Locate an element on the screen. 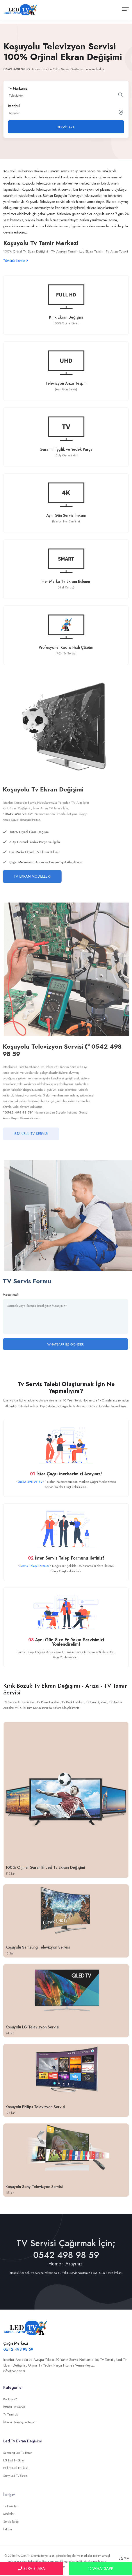 This screenshot has height=2576, width=132. Tv Markanız is located at coordinates (17, 89).